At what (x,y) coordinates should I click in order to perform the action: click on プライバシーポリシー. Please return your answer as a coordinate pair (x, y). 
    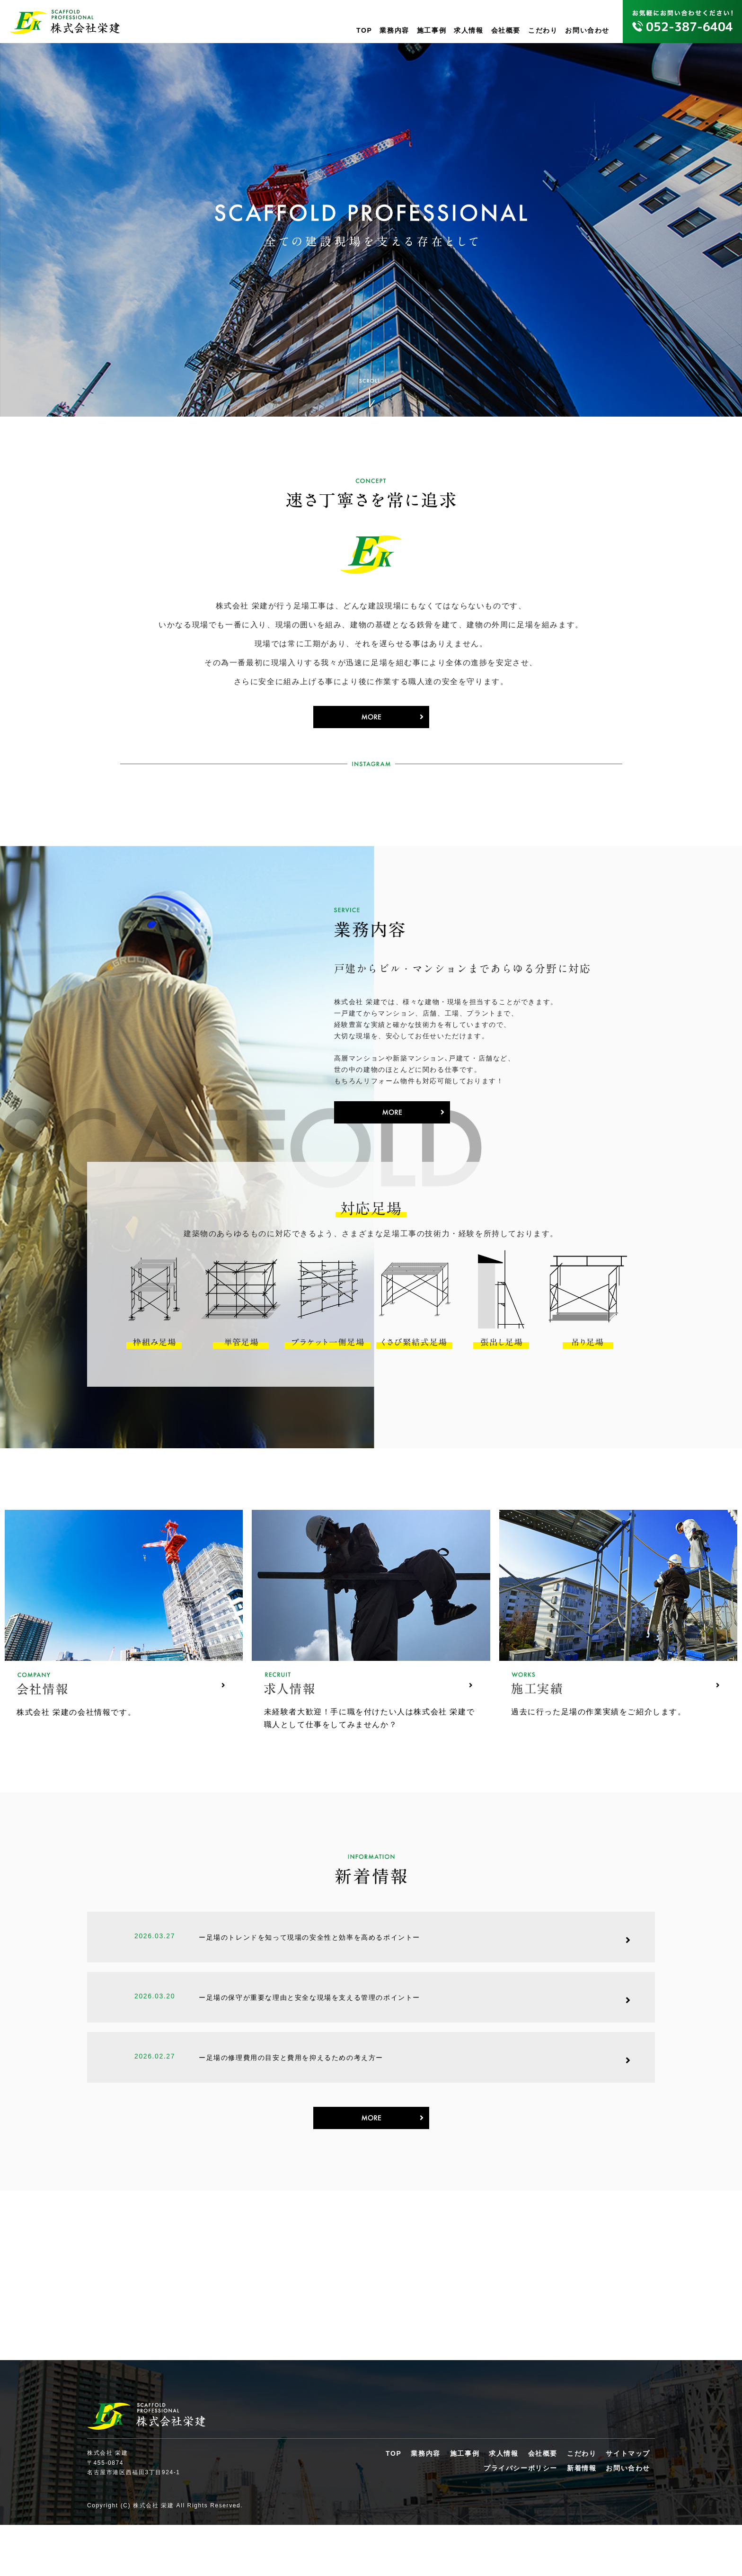
    Looking at the image, I should click on (520, 2519).